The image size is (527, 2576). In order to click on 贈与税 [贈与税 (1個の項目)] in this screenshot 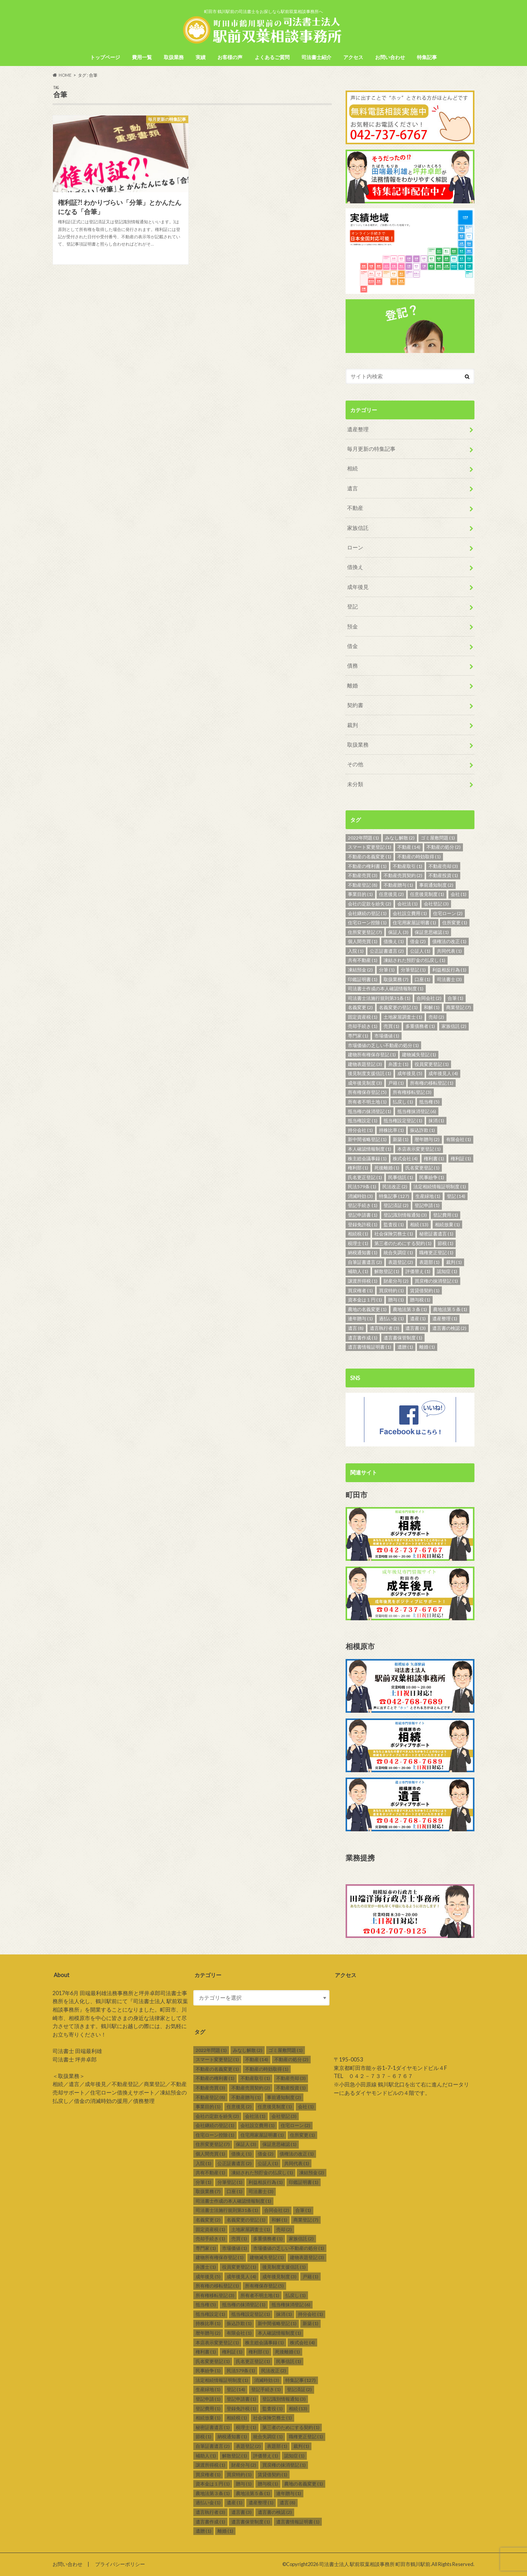, I will do `click(420, 1300)`.